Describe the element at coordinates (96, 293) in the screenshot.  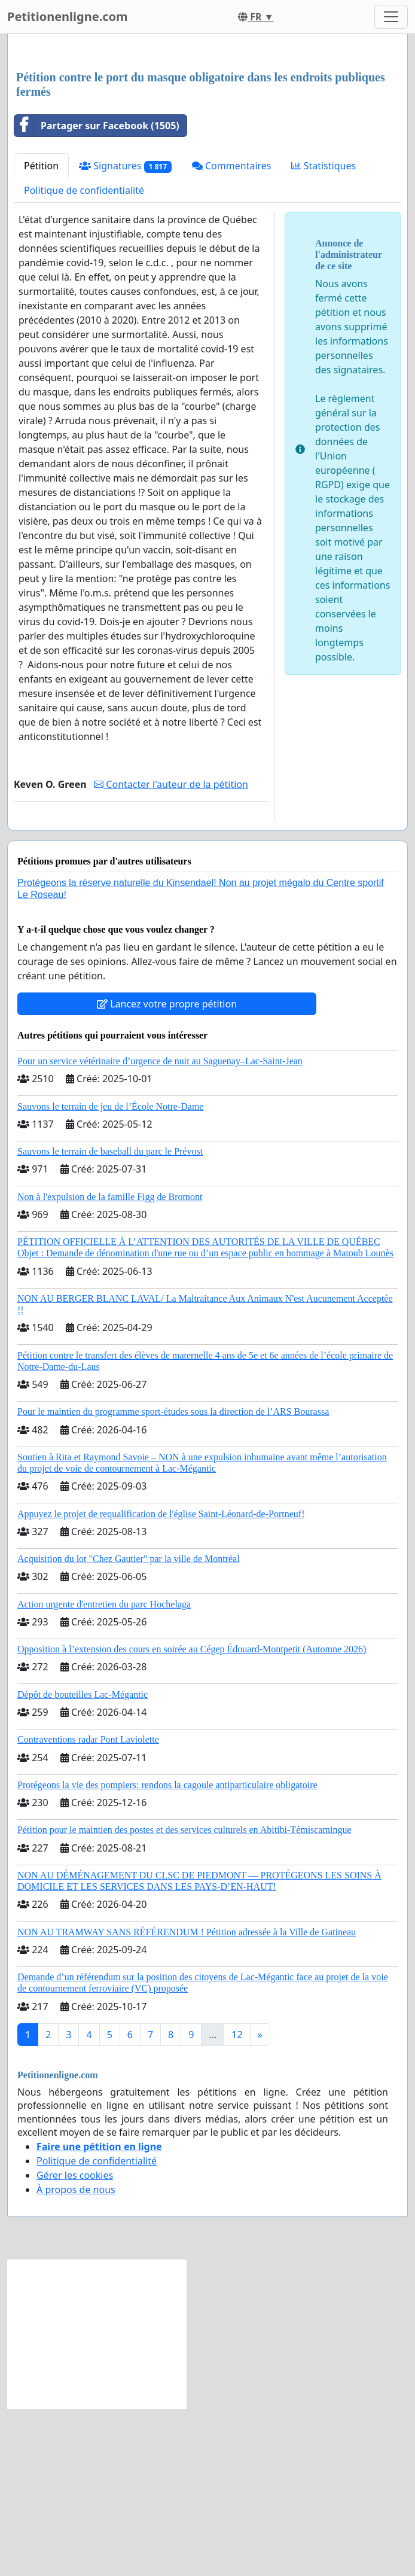
I see `Partager sur Facebook (1505)` at that location.